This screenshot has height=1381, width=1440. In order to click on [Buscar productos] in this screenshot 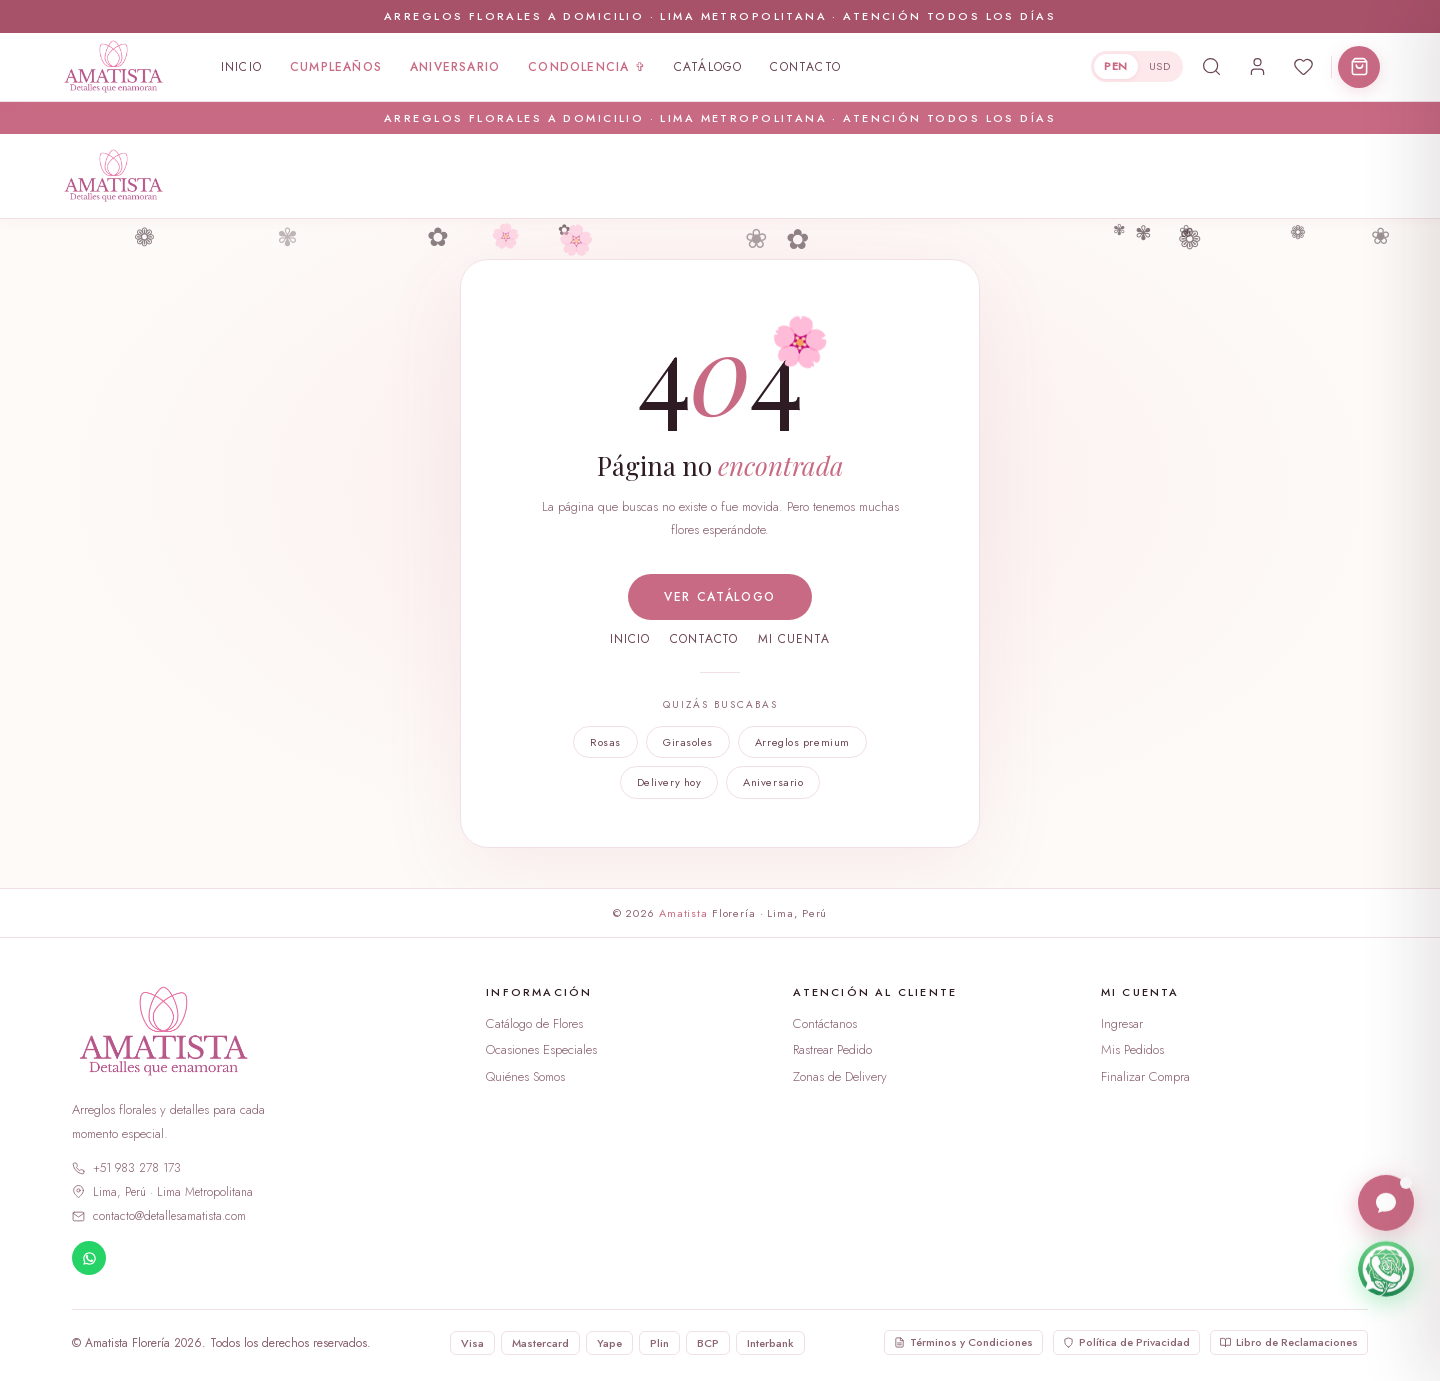, I will do `click(1211, 67)`.